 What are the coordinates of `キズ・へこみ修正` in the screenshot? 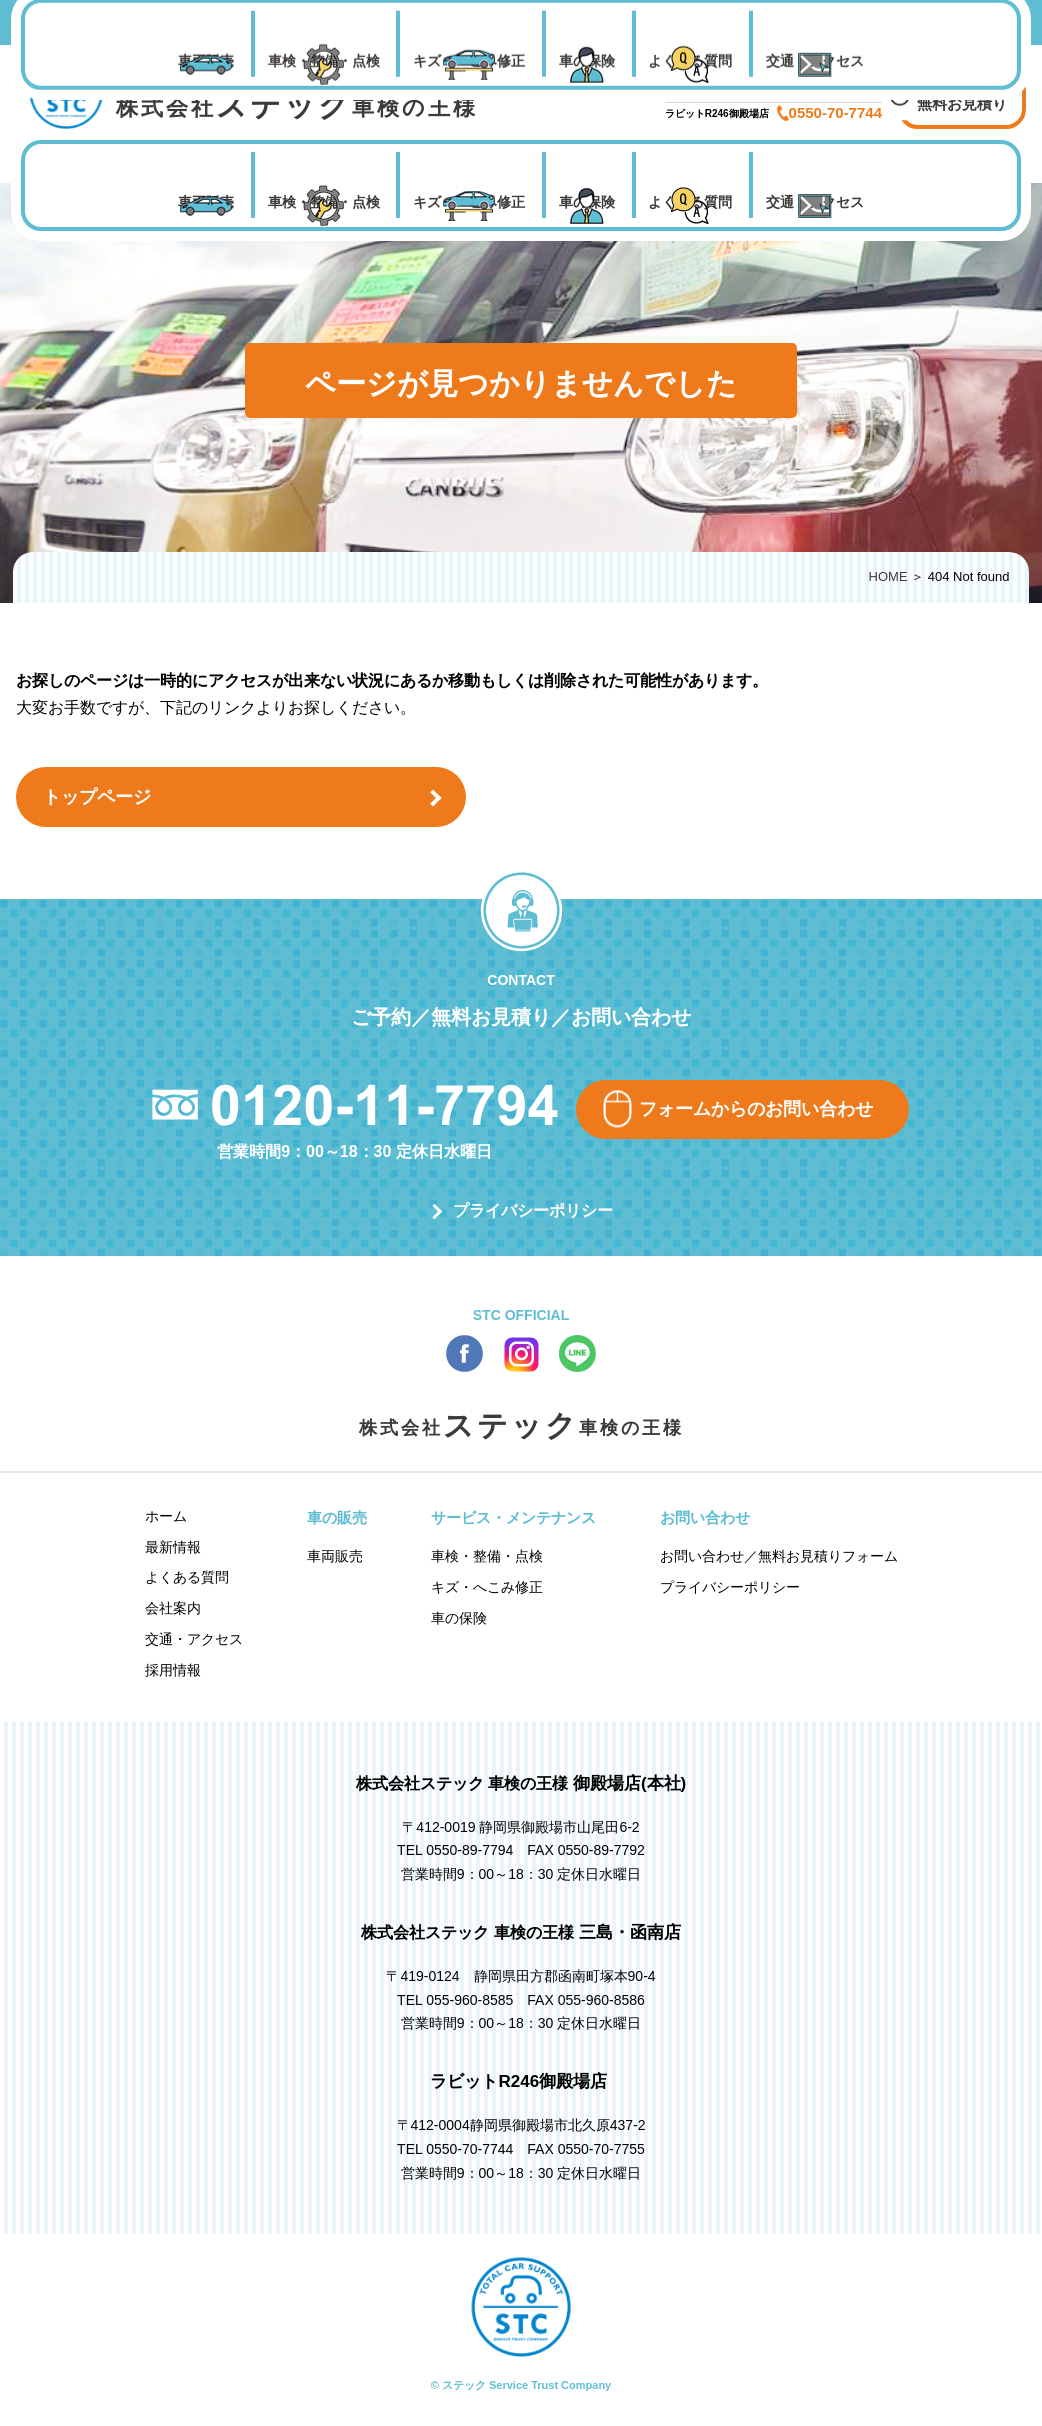 It's located at (469, 202).